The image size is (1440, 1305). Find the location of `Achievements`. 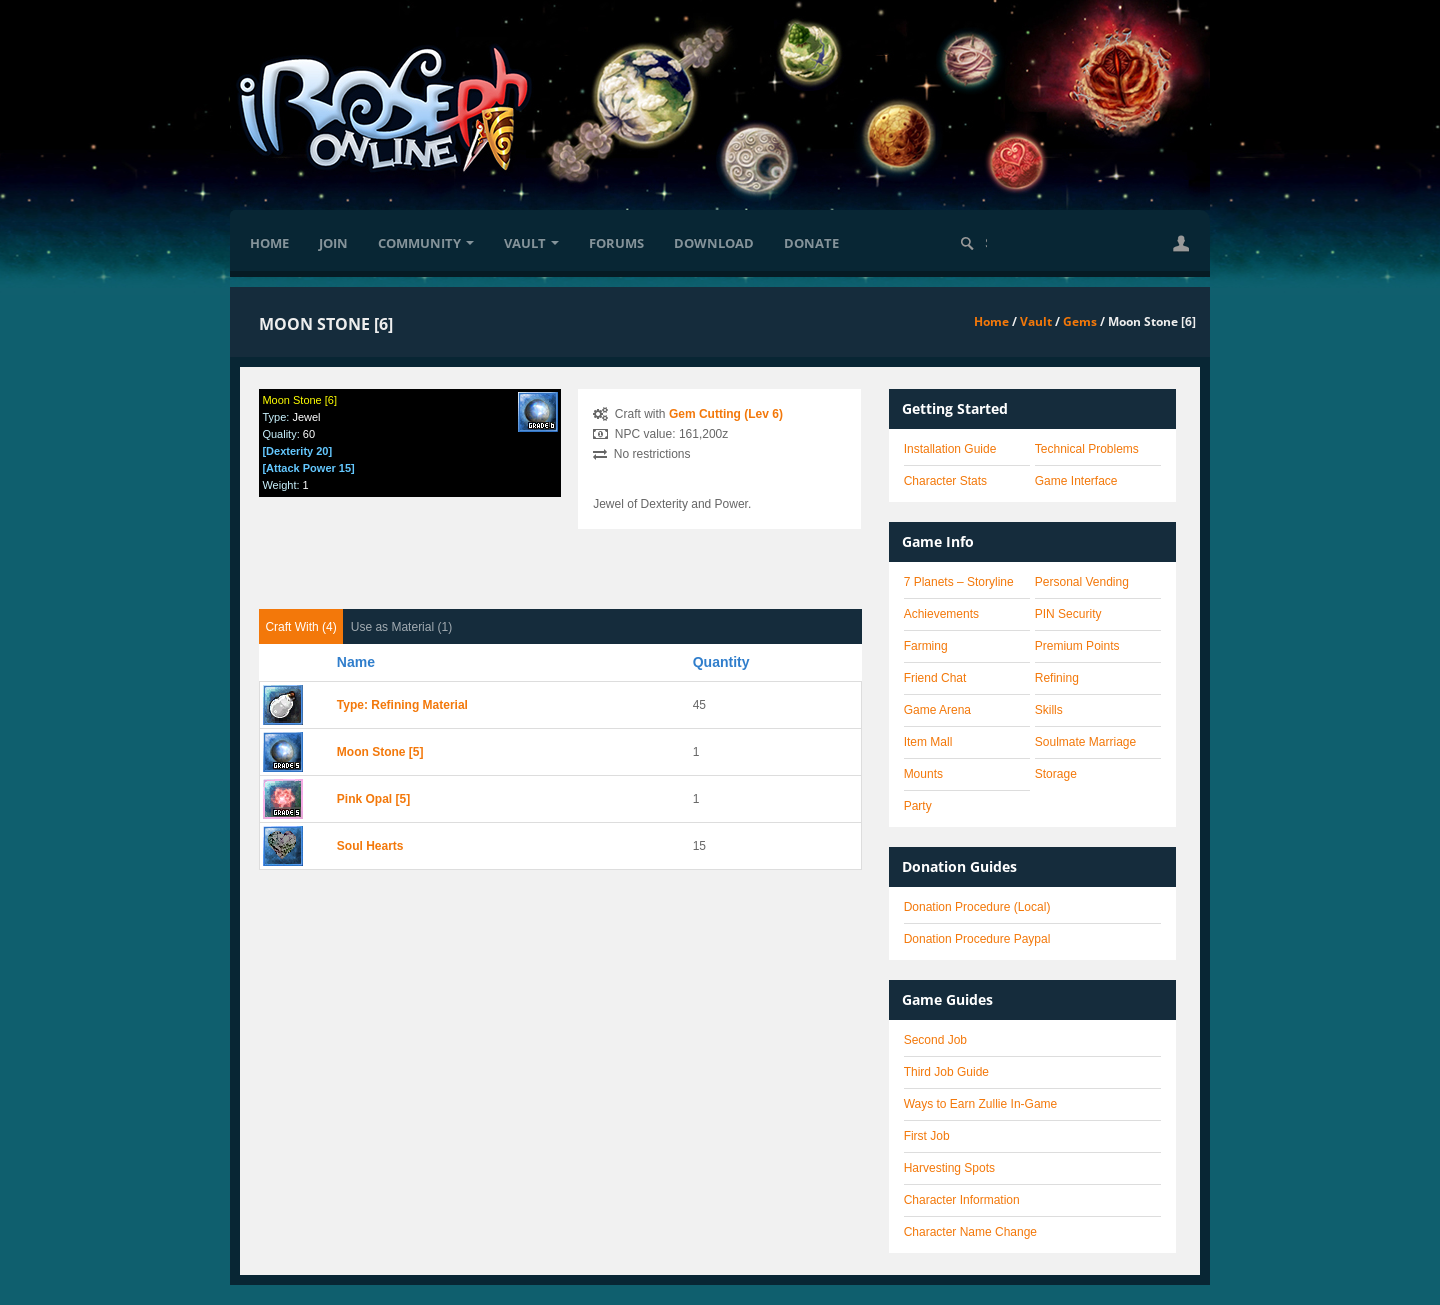

Achievements is located at coordinates (941, 614).